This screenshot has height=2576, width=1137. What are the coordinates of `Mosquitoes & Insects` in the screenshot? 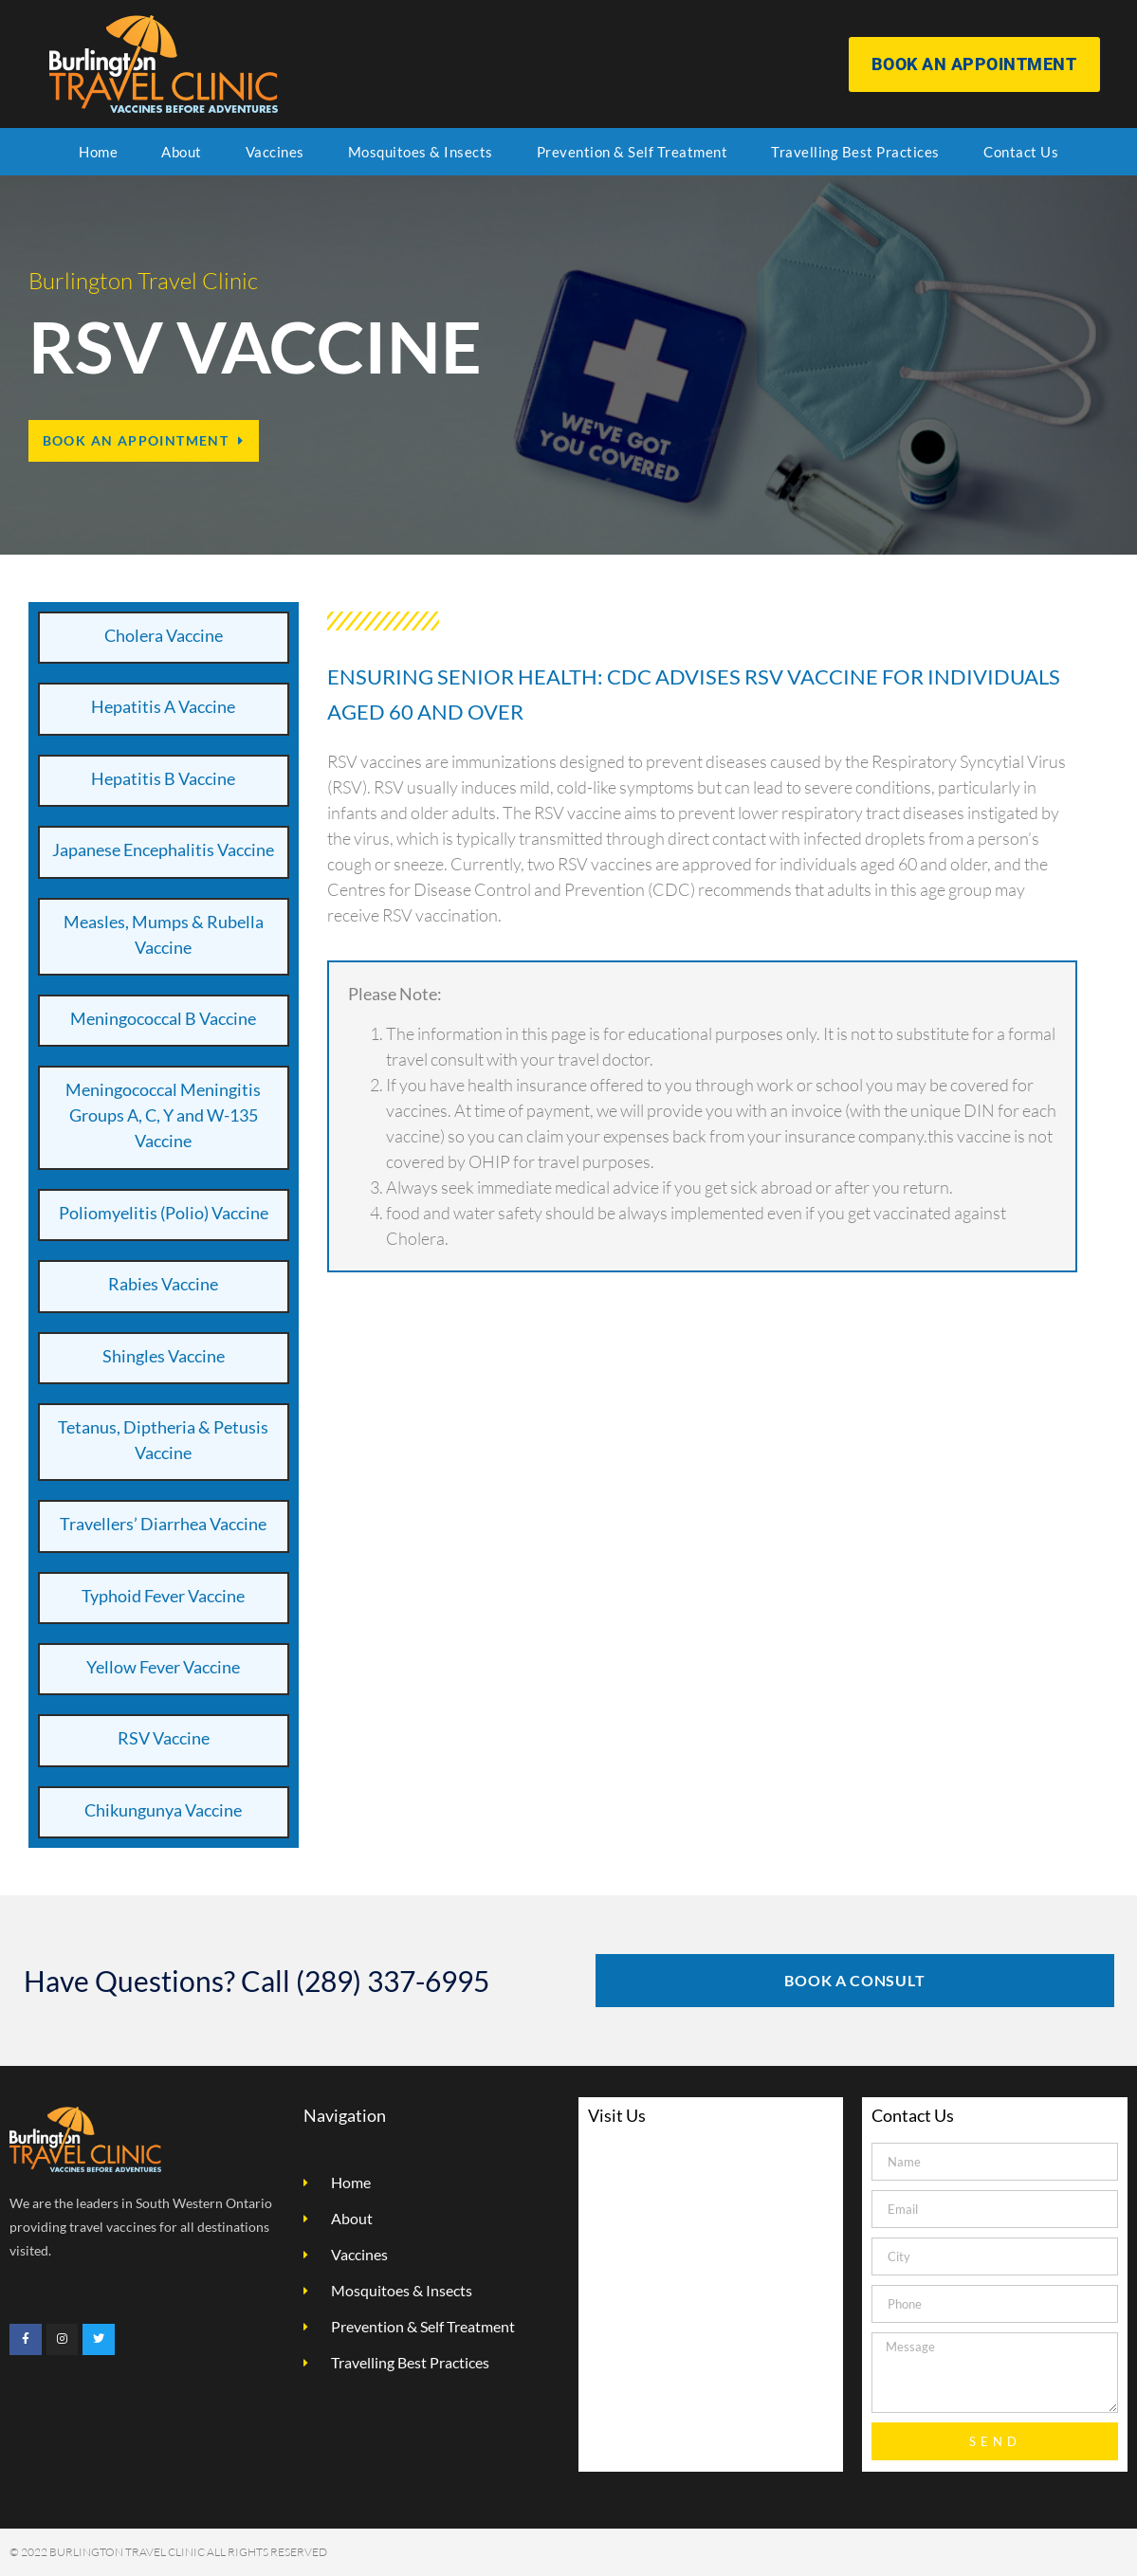 It's located at (420, 151).